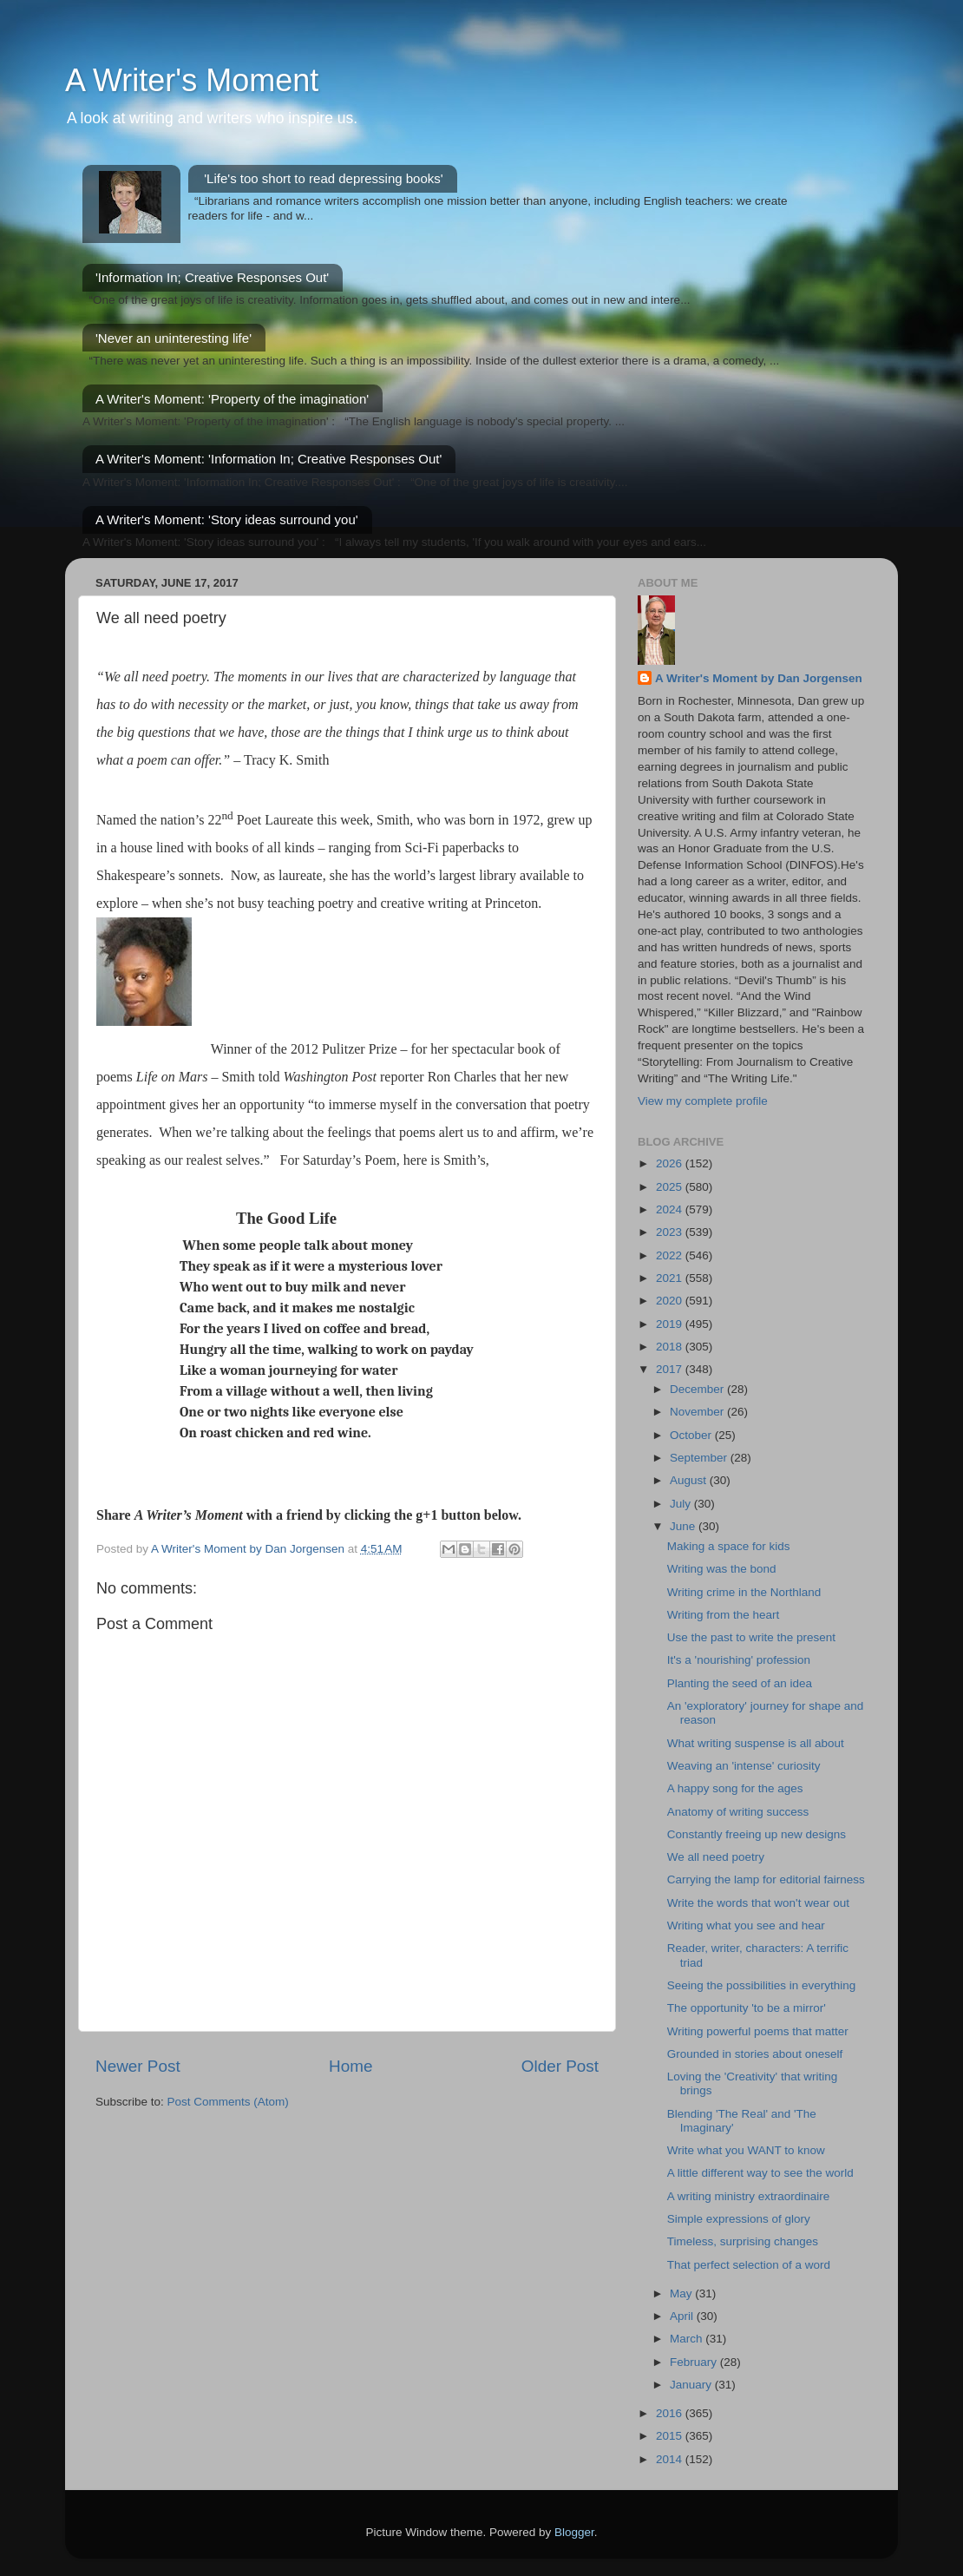 The width and height of the screenshot is (963, 2576). Describe the element at coordinates (682, 1503) in the screenshot. I see `July` at that location.